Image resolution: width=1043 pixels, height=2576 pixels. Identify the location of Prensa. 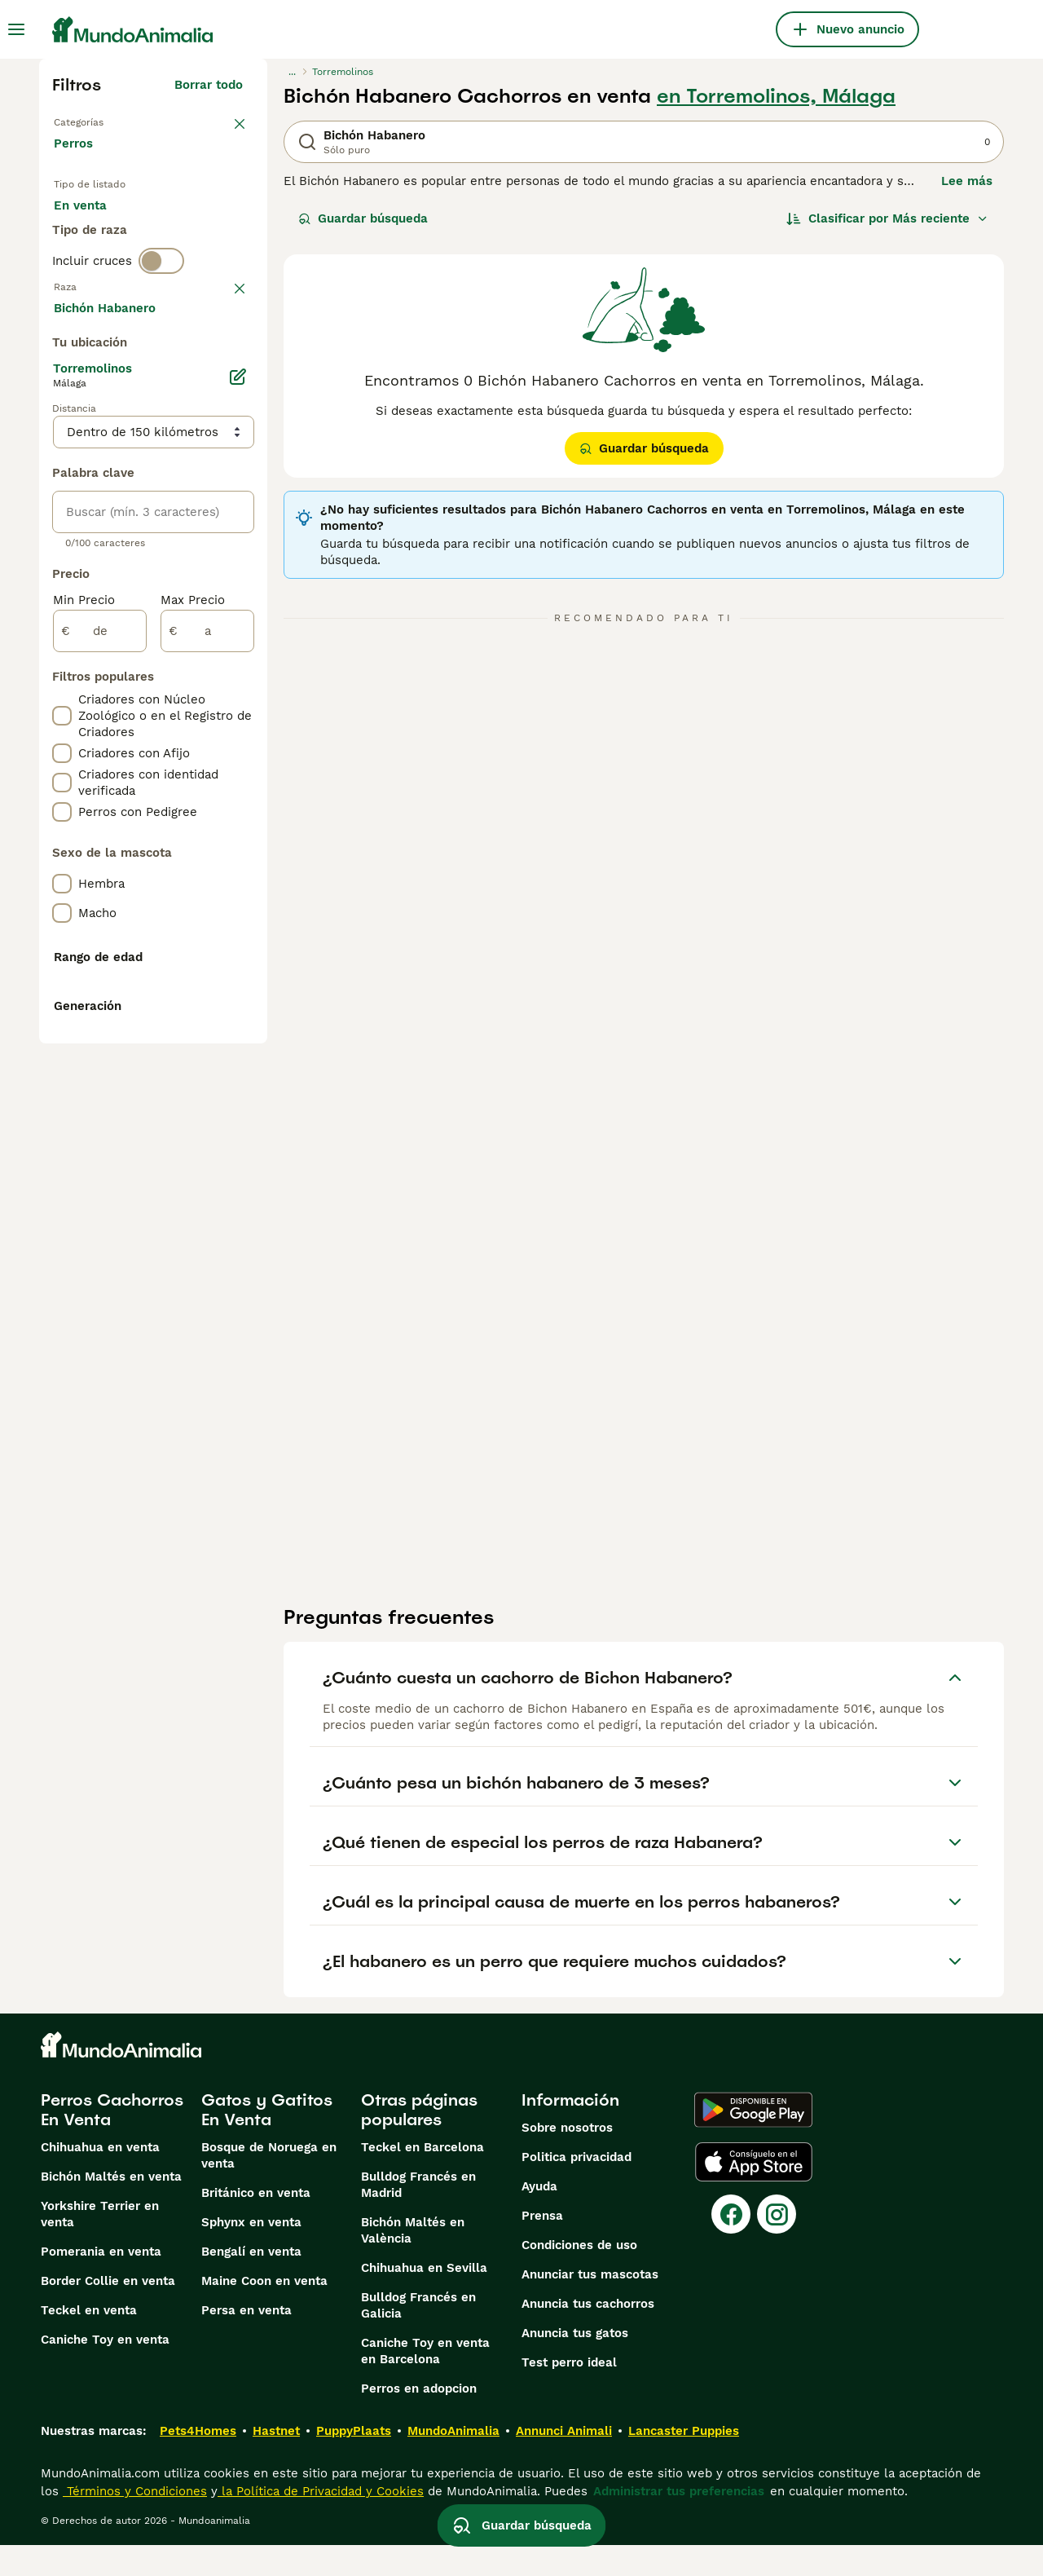
(542, 2246).